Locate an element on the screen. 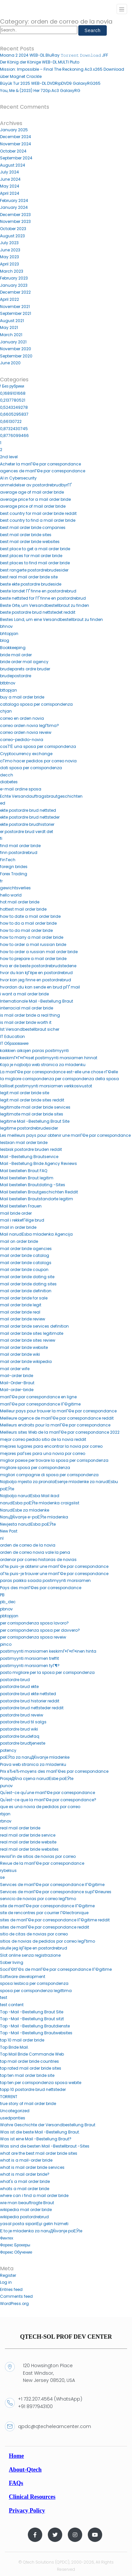 Image resolution: width=132 pixels, height=2576 pixels. Mail narudЕѕba mladenka Agencija is located at coordinates (36, 1234).